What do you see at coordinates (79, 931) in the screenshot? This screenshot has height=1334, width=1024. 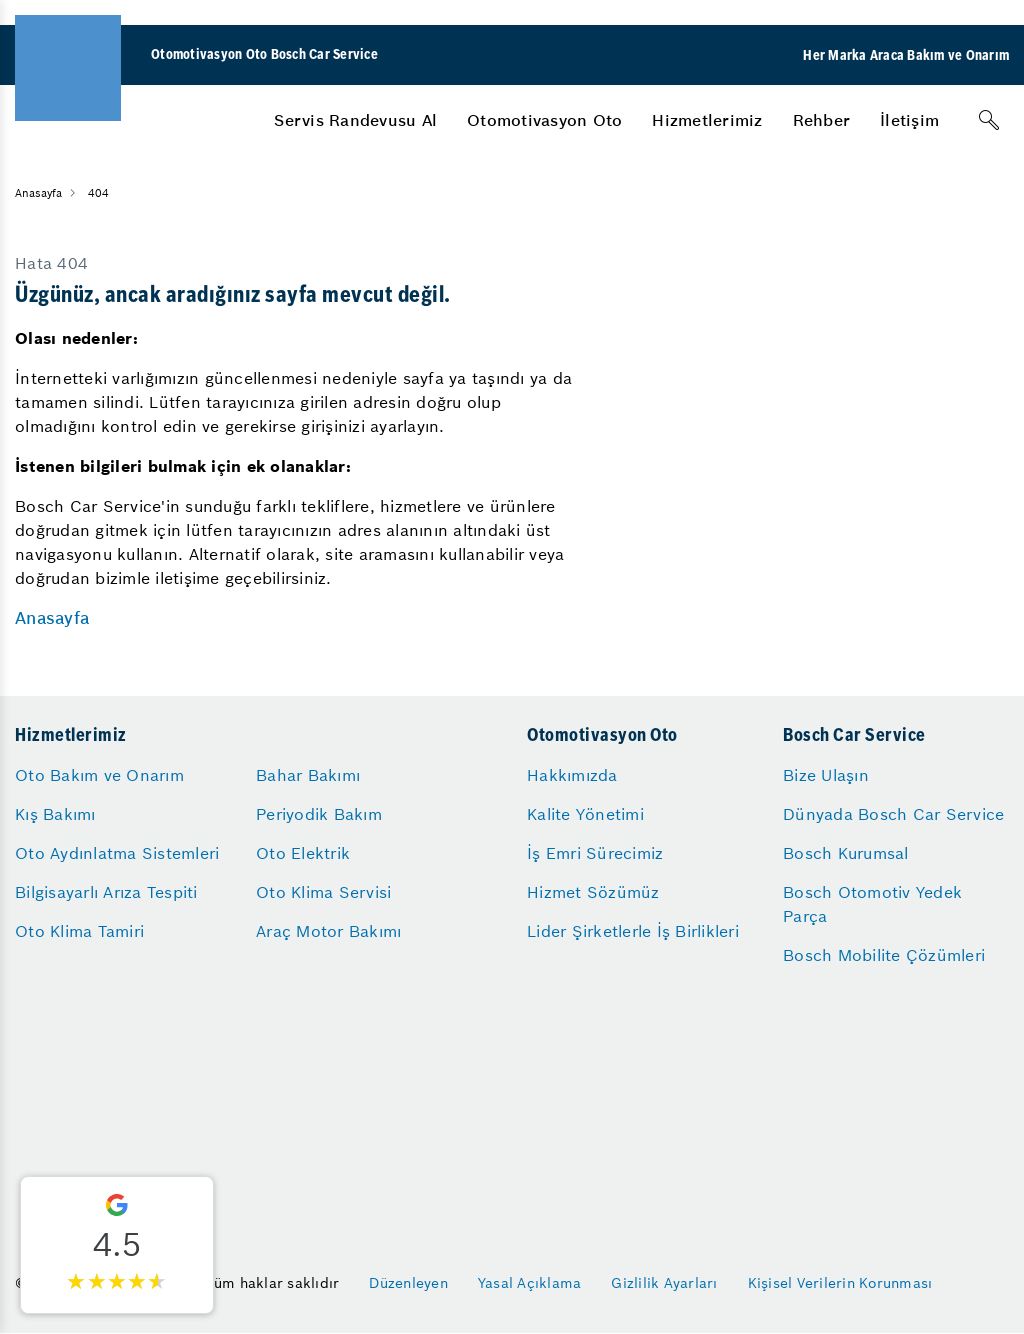 I see `Oto Klima Tamiri` at bounding box center [79, 931].